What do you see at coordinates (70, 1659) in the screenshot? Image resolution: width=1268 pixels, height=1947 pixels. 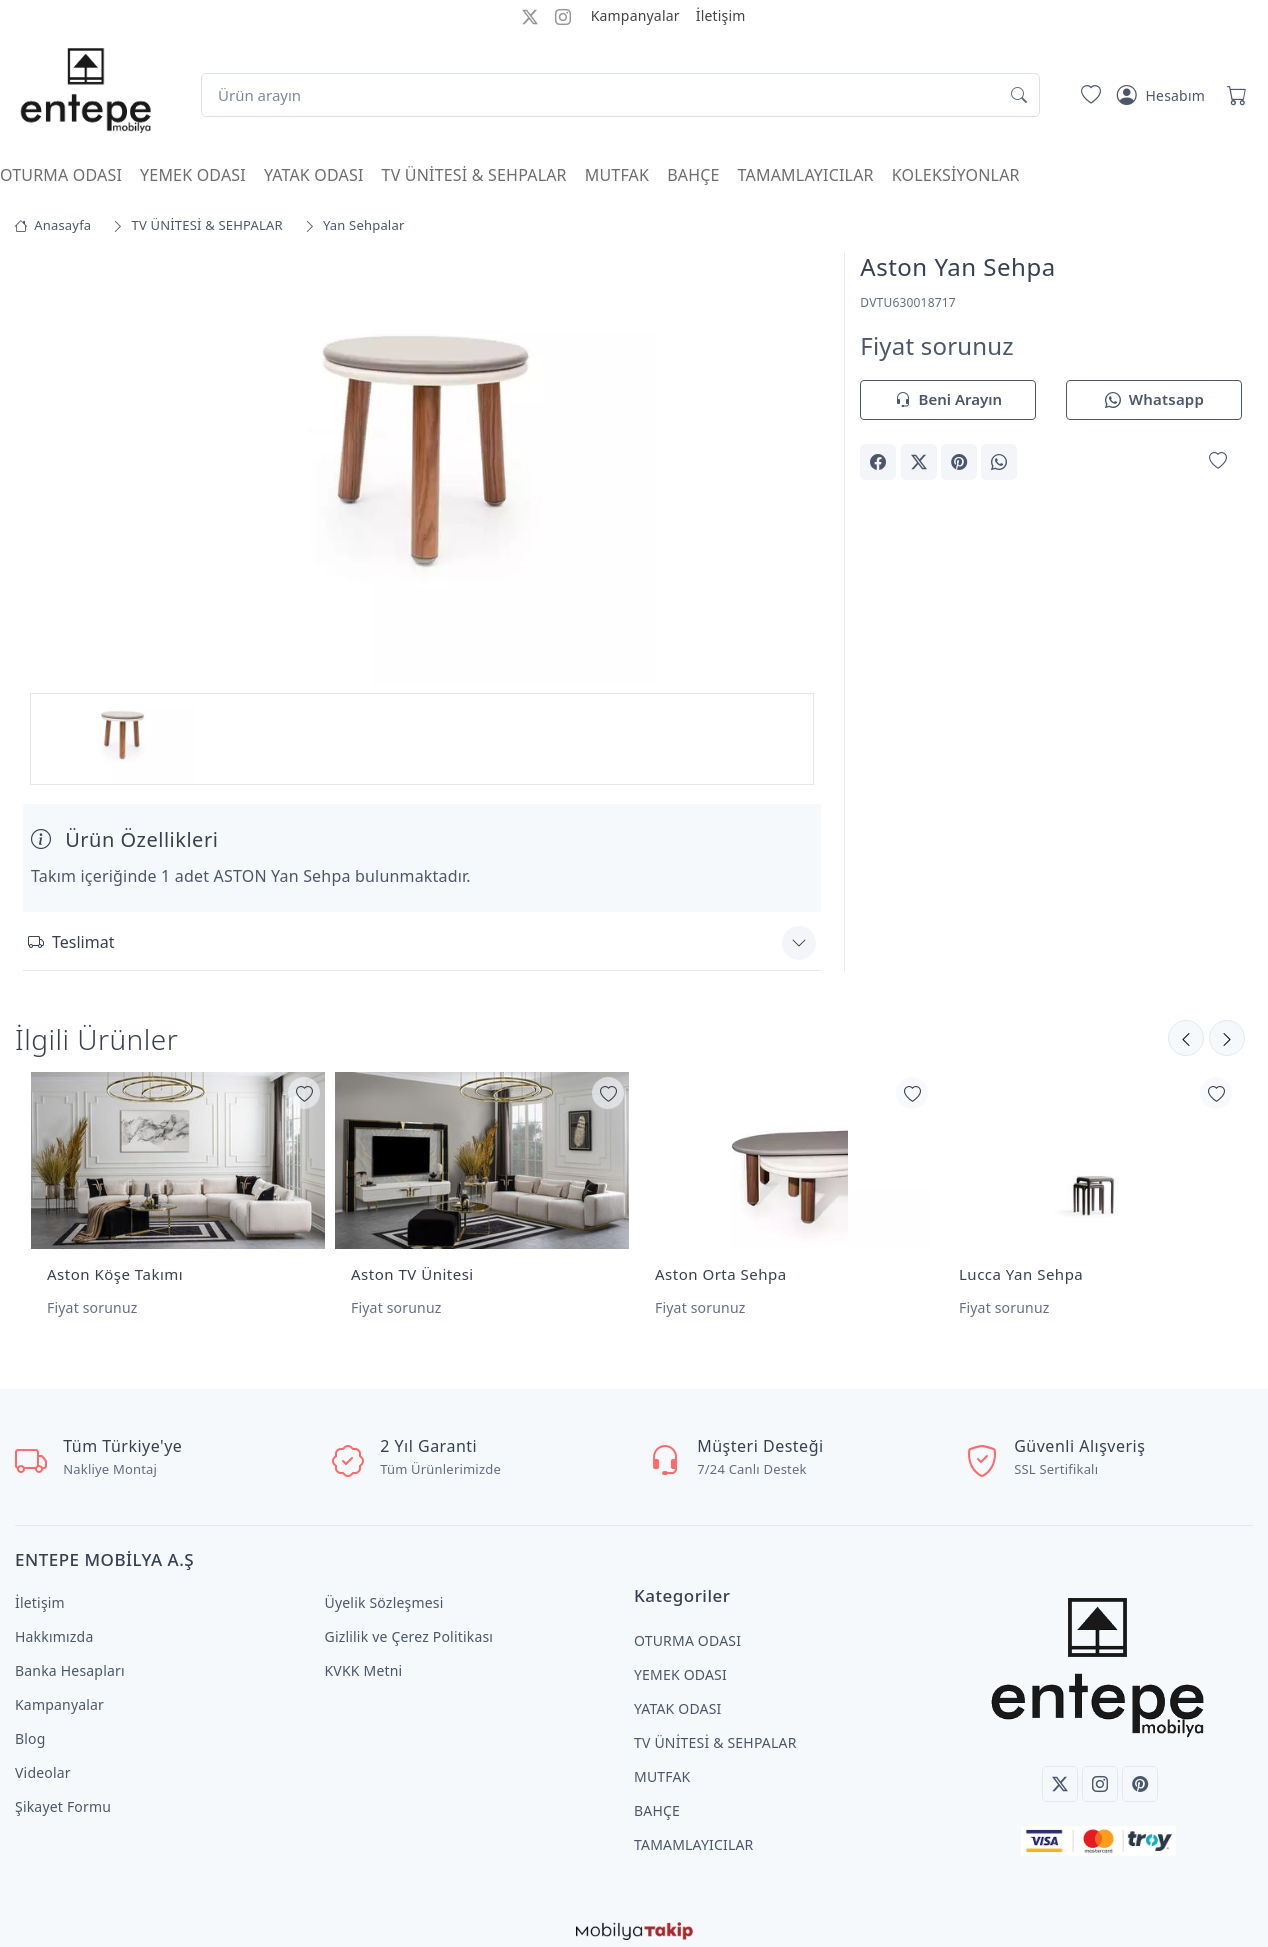 I see `Banka Hesapları` at bounding box center [70, 1659].